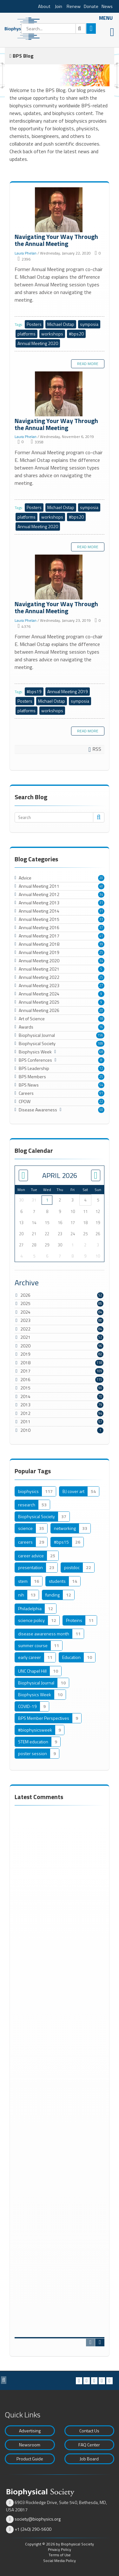  I want to click on 31, so click(101, 902).